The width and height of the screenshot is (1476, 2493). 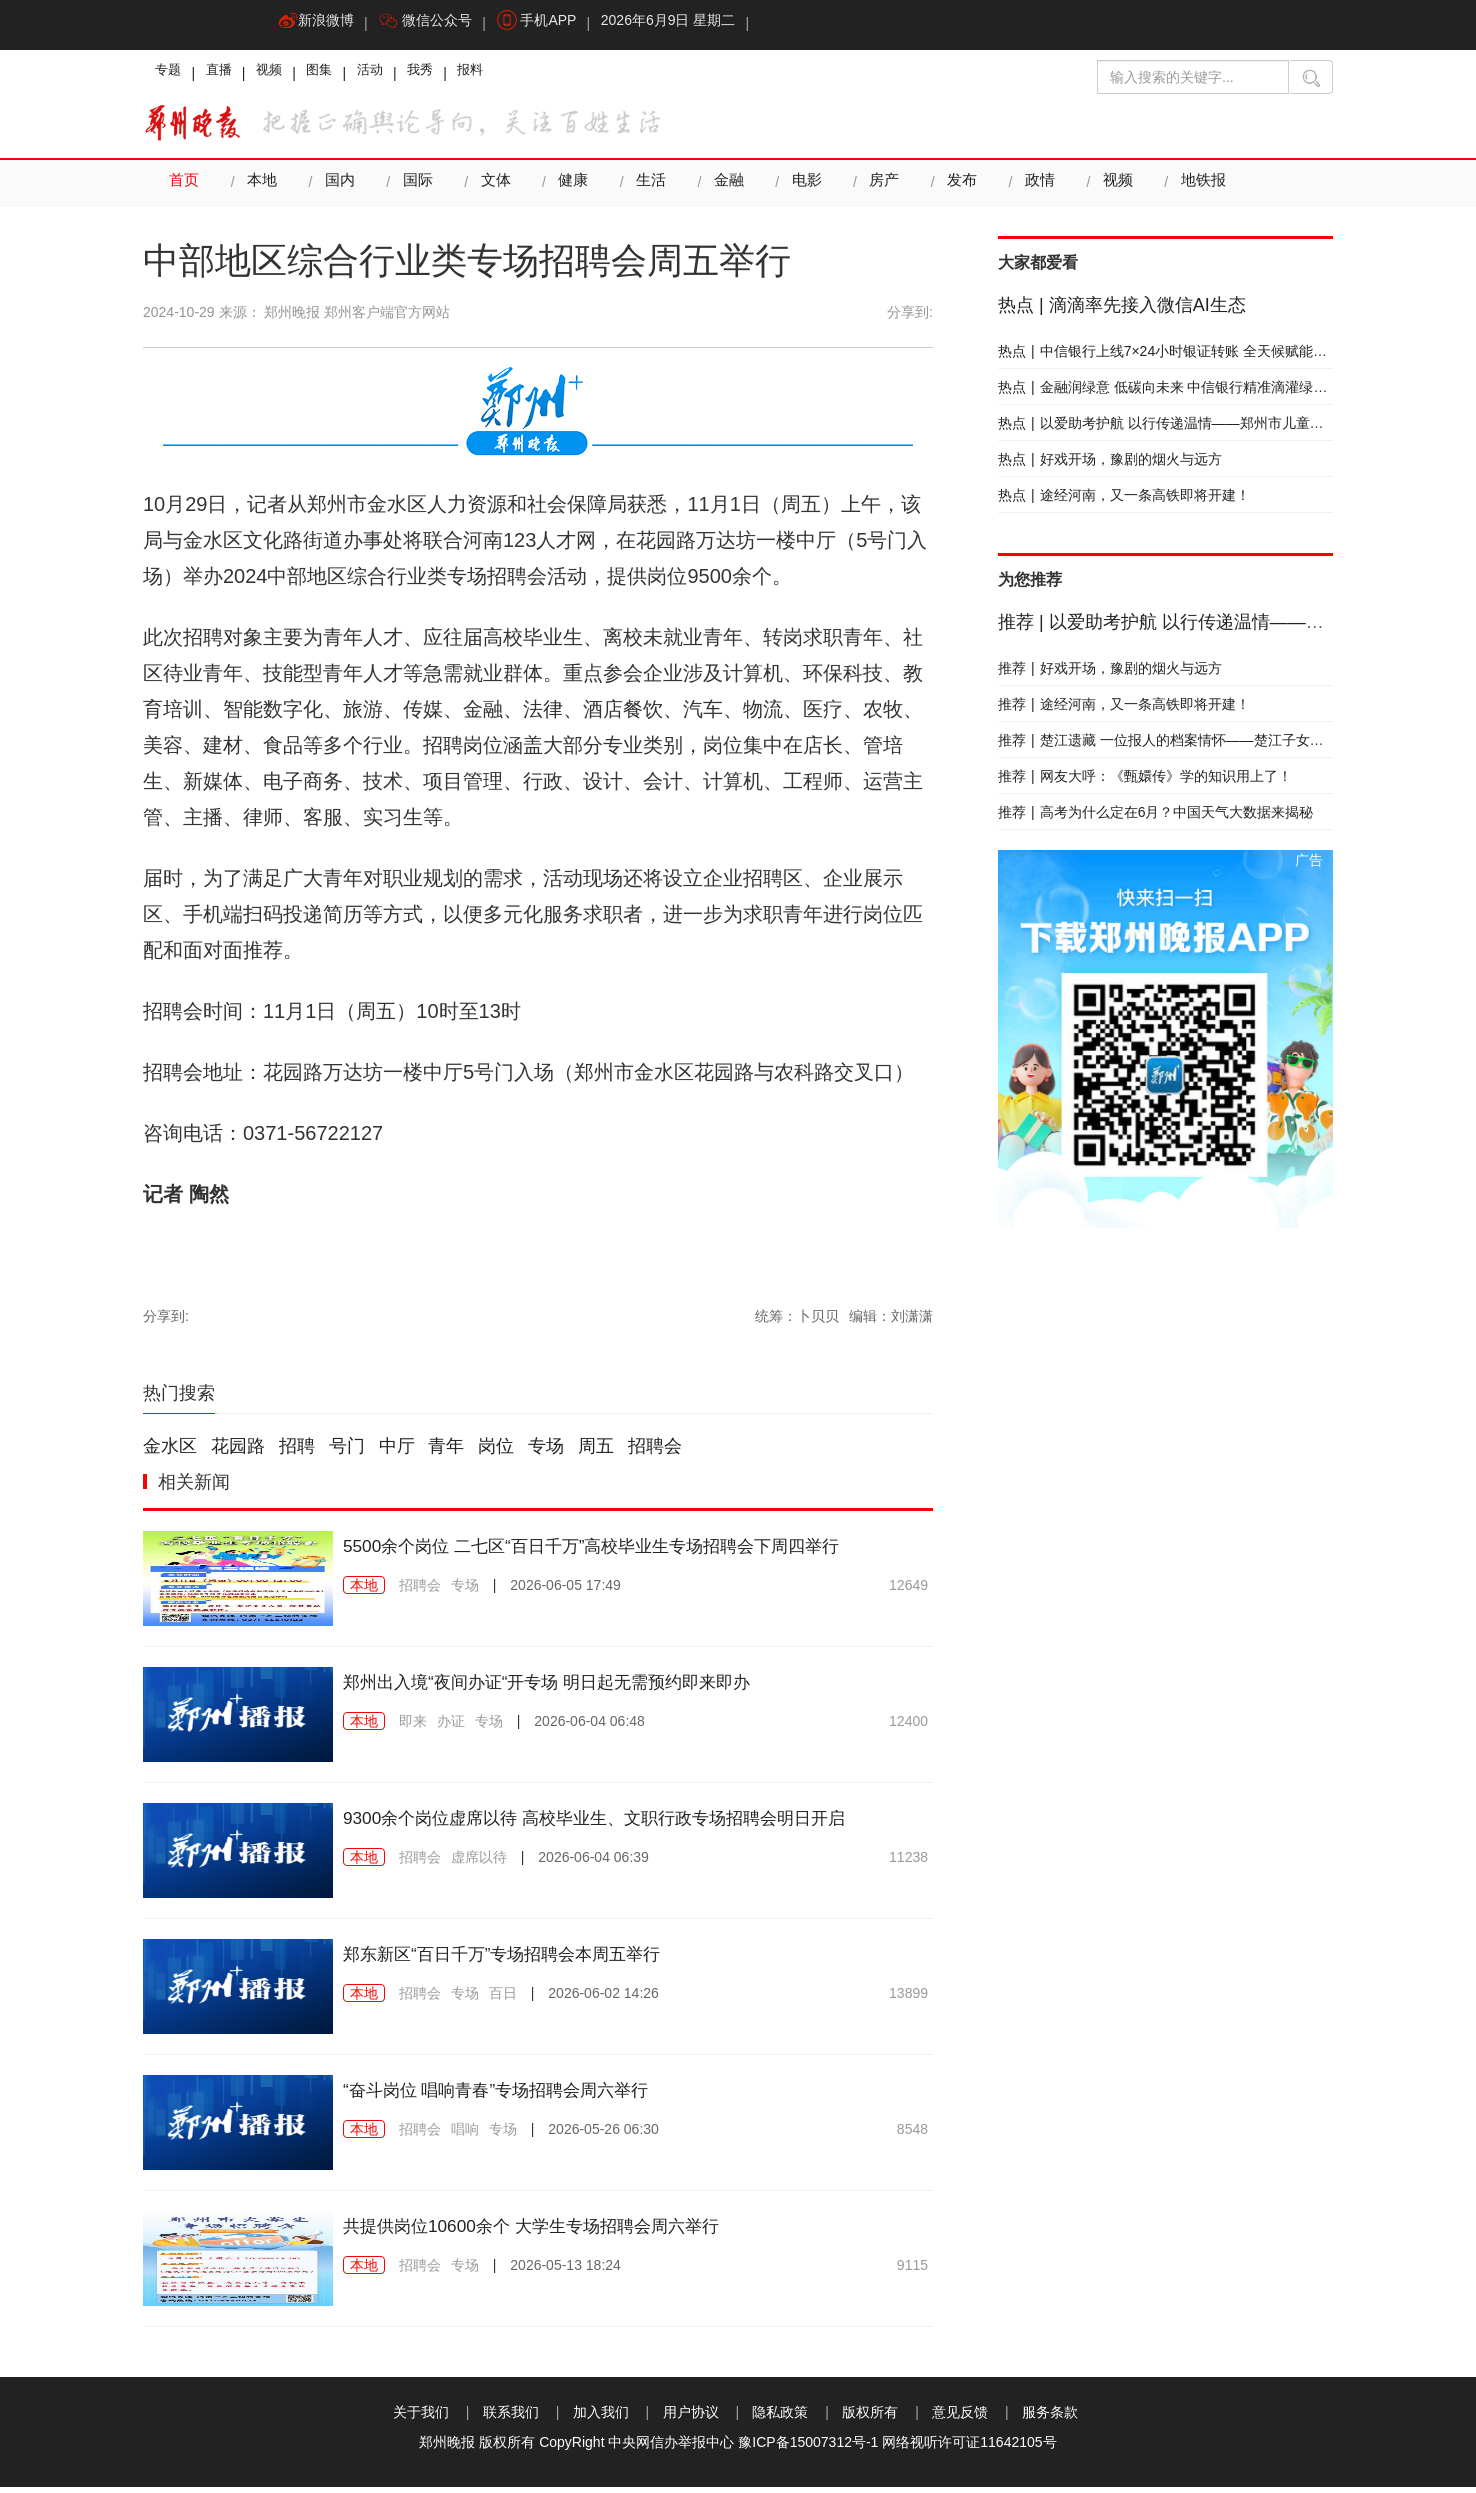 I want to click on 5500余个岗位 二七区“百日千万”高校毕业生专场招聘会下周四举行, so click(x=634, y=1551).